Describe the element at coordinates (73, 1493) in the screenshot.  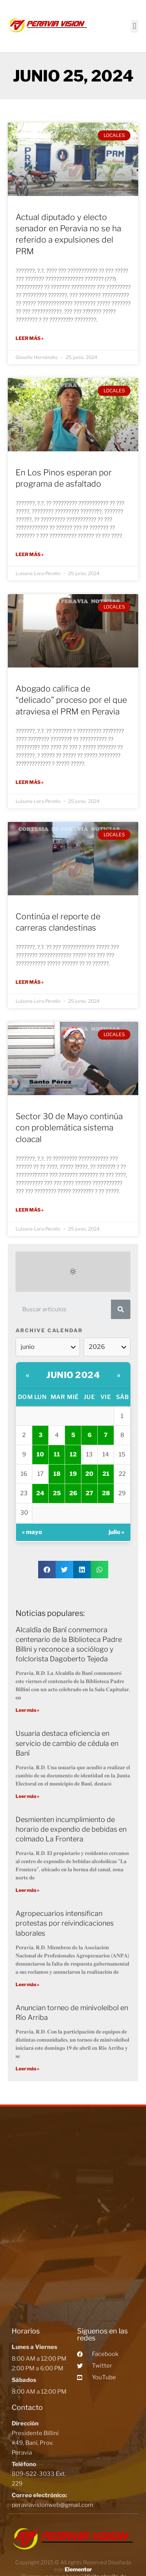
I see `26` at that location.